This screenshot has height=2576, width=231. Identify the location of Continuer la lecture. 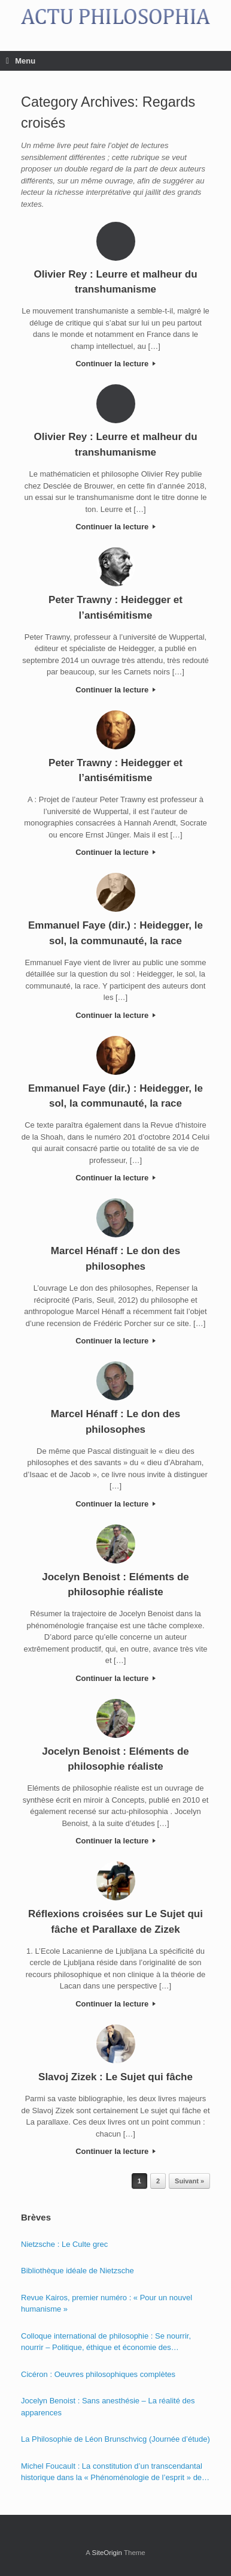
(115, 363).